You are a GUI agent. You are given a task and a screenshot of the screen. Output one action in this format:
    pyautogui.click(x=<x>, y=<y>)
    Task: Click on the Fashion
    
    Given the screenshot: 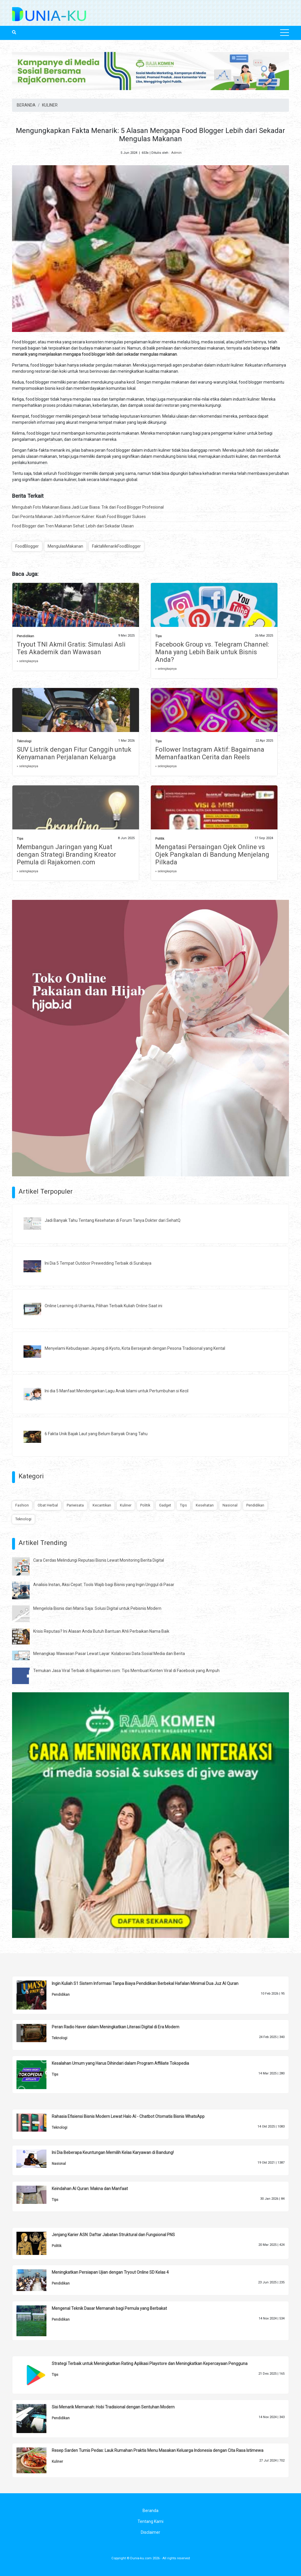 What is the action you would take?
    pyautogui.click(x=22, y=1505)
    